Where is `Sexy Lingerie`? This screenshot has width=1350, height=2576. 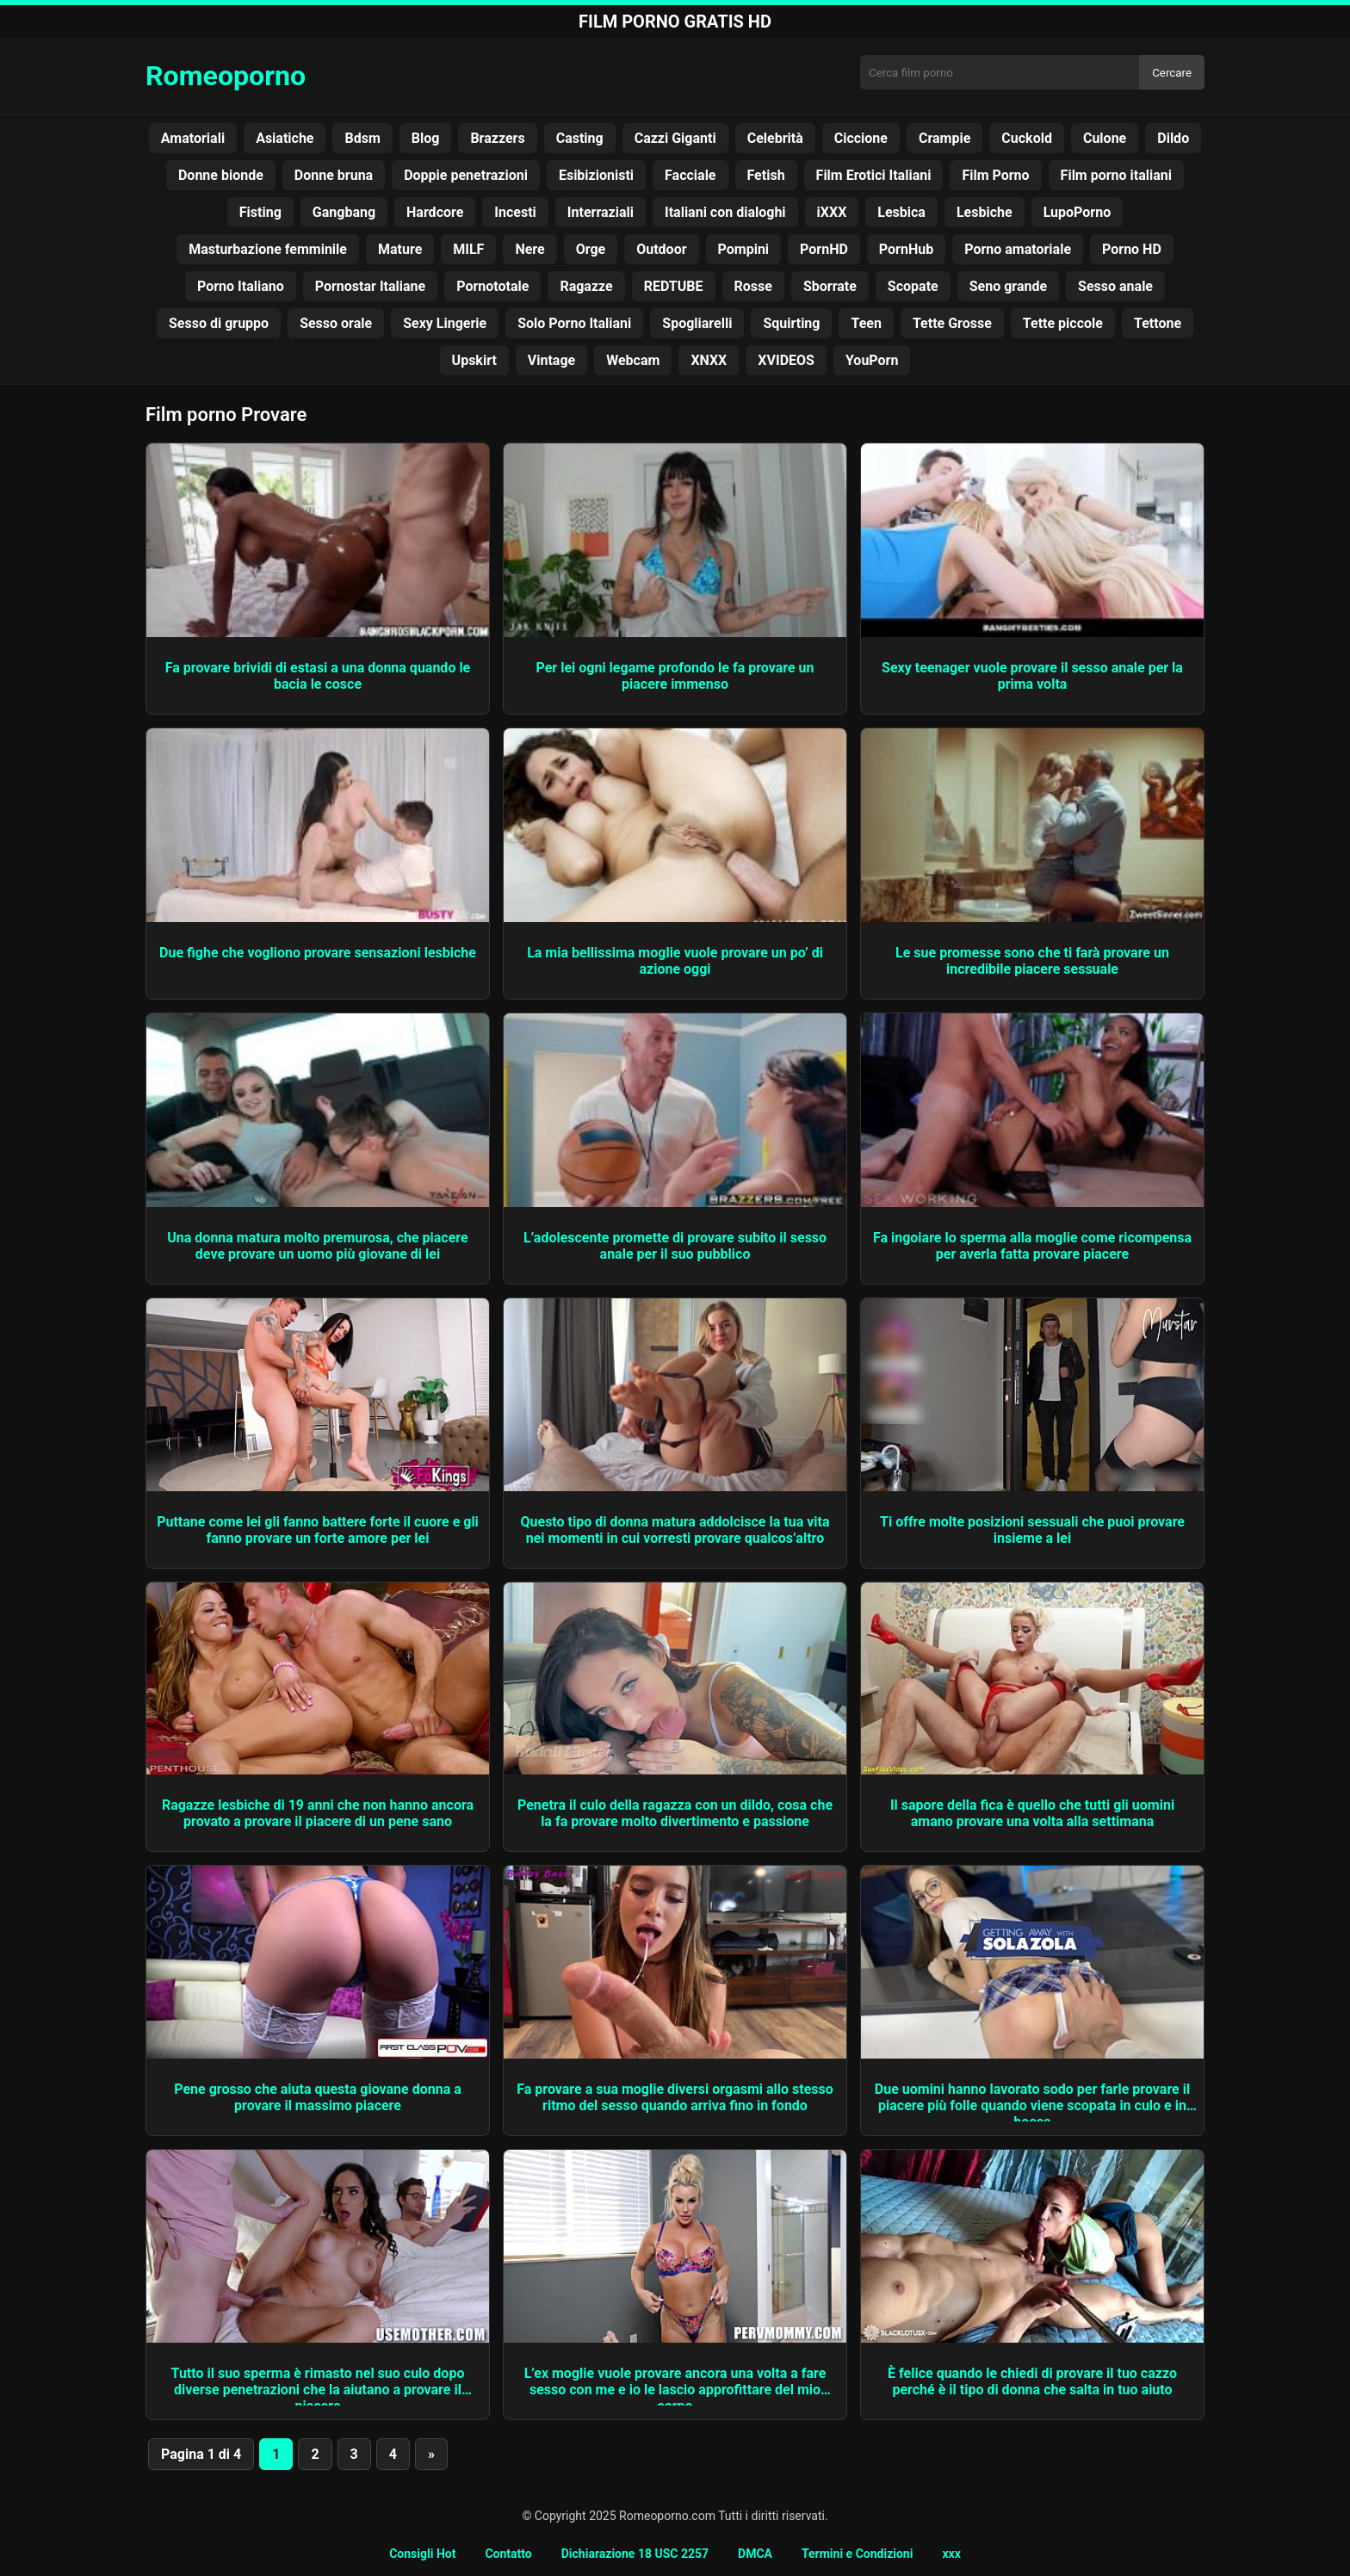
Sexy Lingerie is located at coordinates (444, 323).